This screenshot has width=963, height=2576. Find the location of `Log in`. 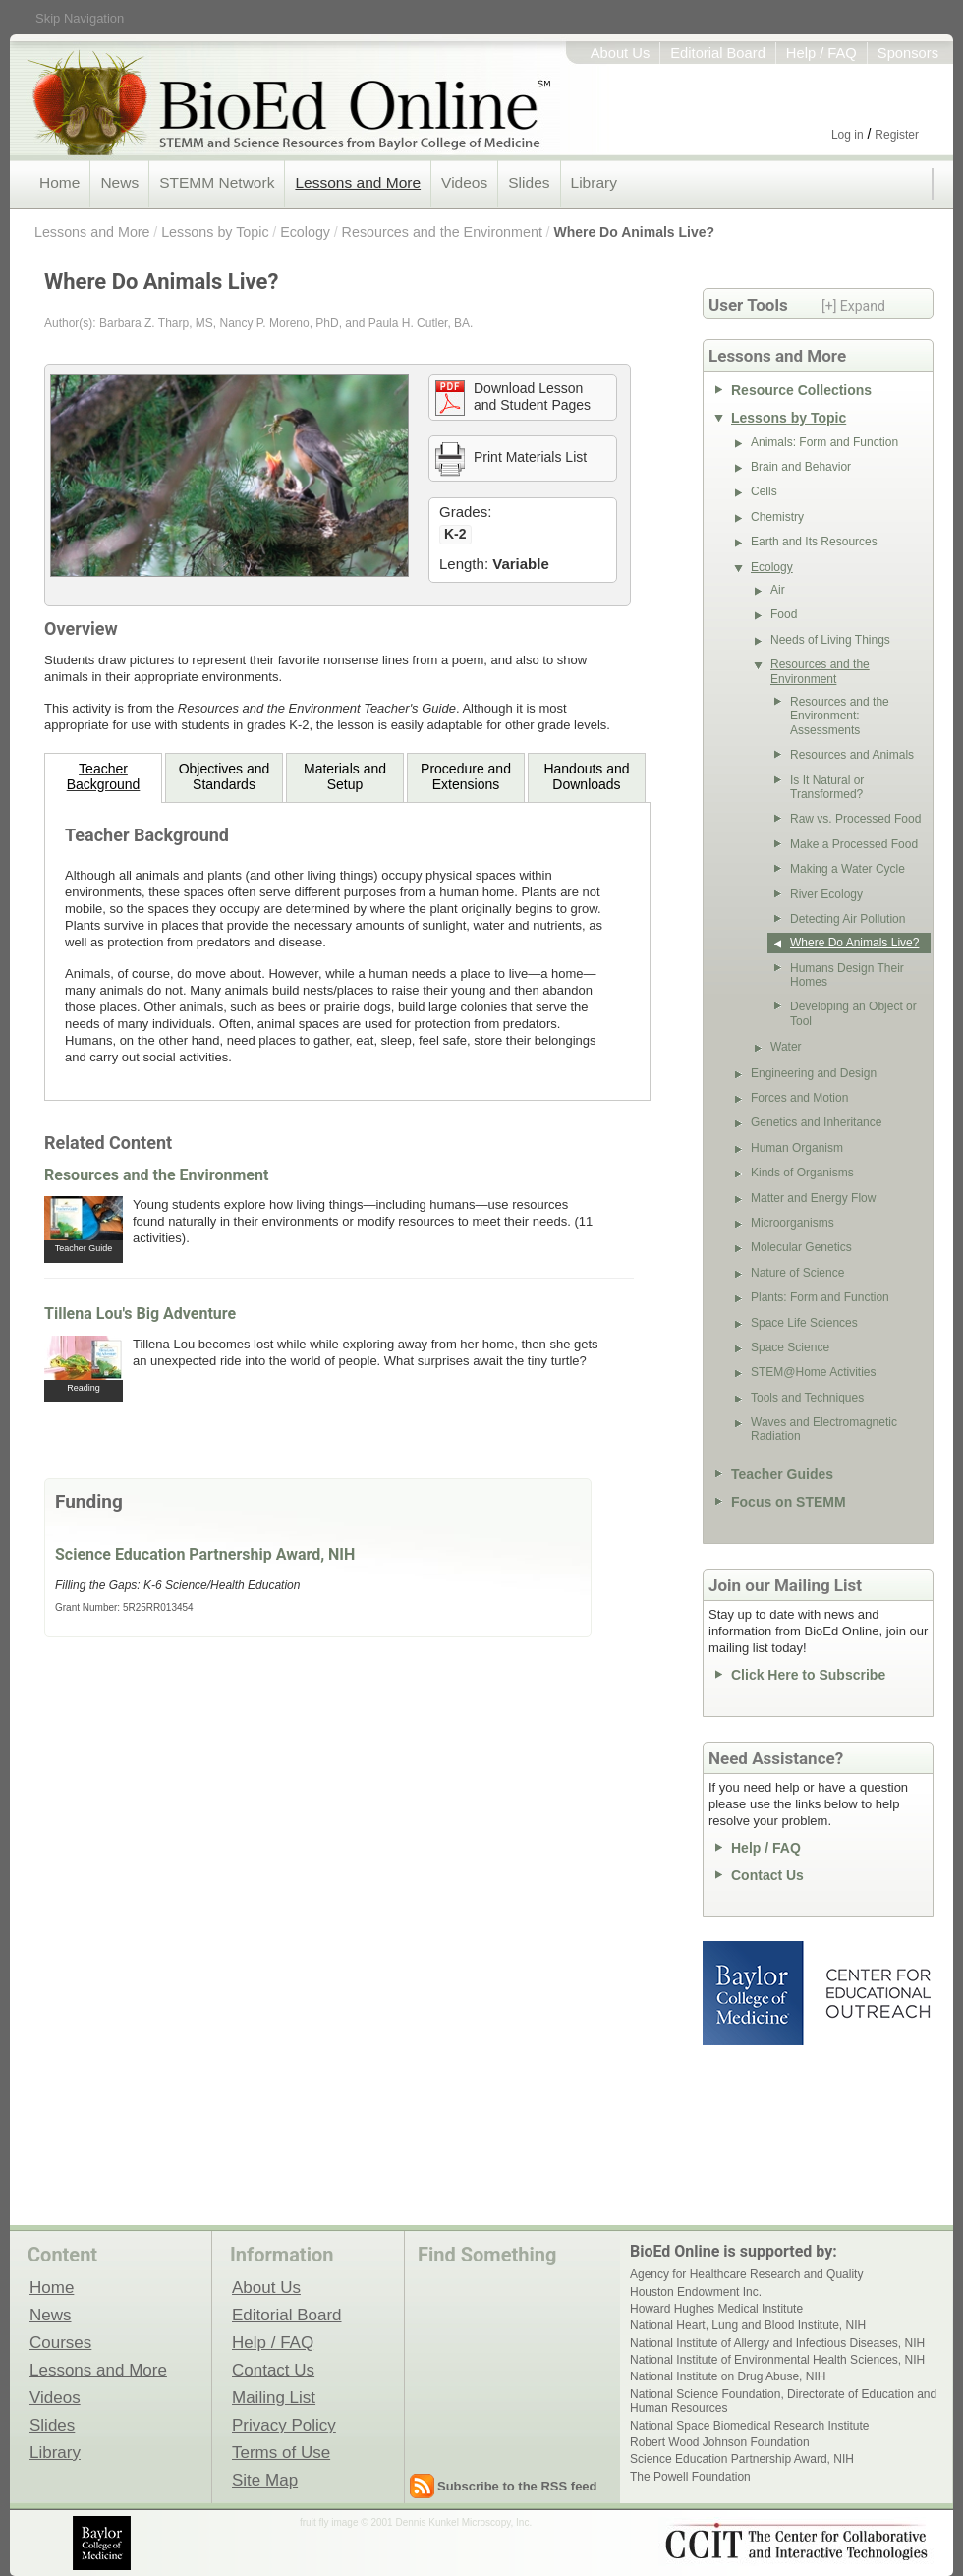

Log in is located at coordinates (847, 135).